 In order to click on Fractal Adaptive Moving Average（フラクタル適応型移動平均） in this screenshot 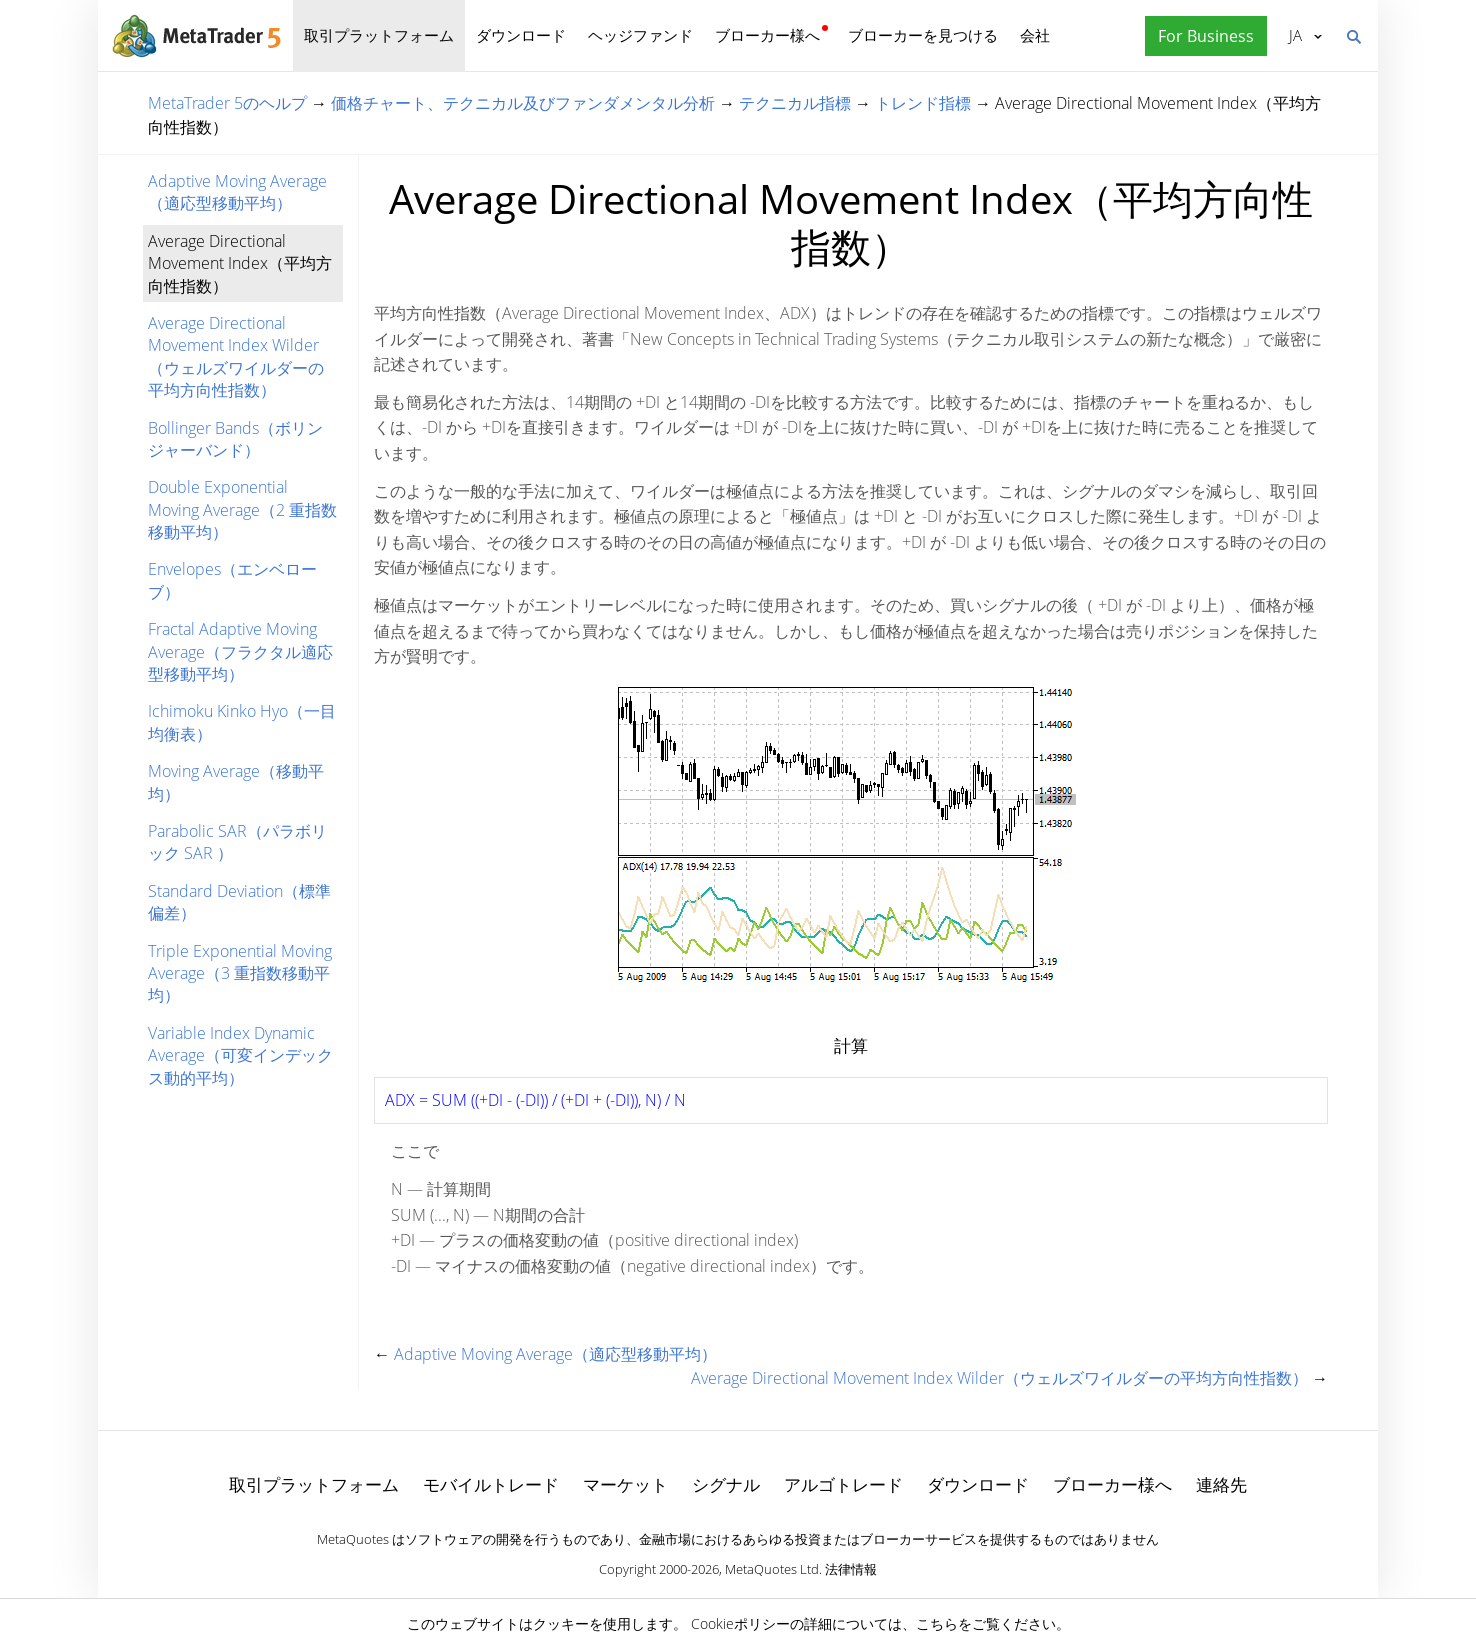, I will do `click(240, 651)`.